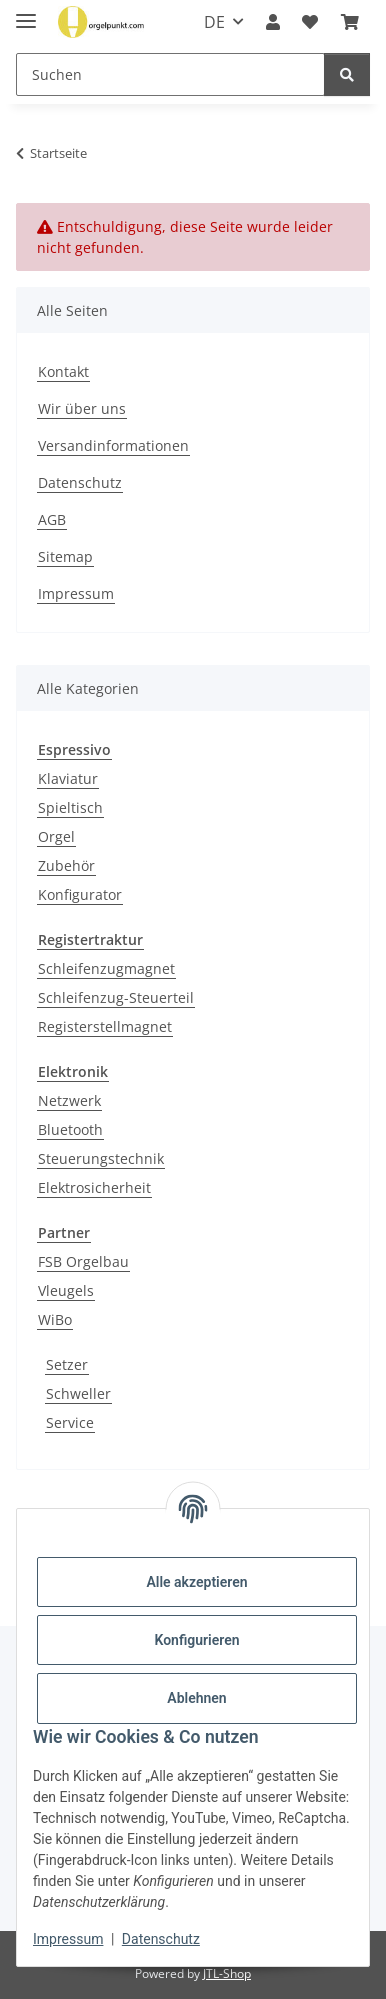 This screenshot has width=386, height=1999. I want to click on Elektrosicherheit, so click(94, 1187).